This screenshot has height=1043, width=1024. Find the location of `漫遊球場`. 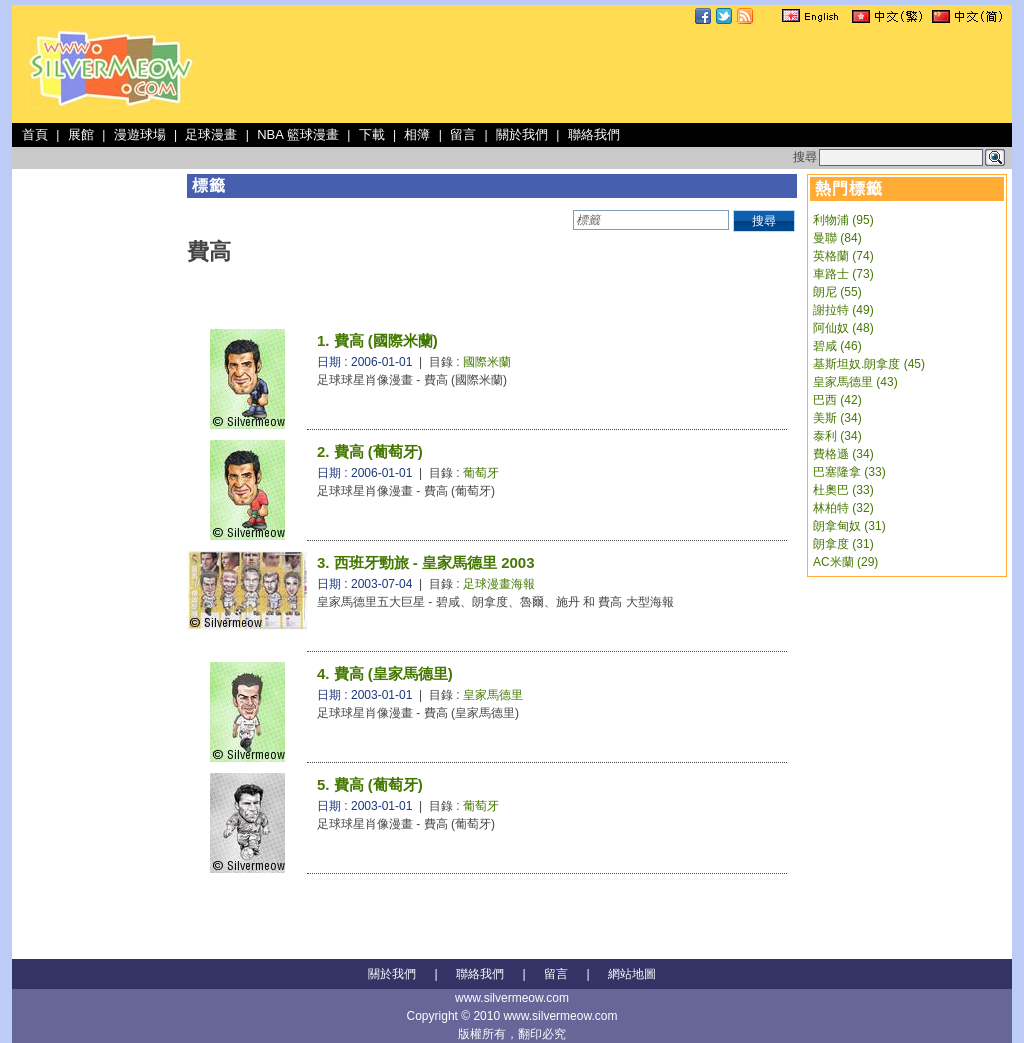

漫遊球場 is located at coordinates (140, 134).